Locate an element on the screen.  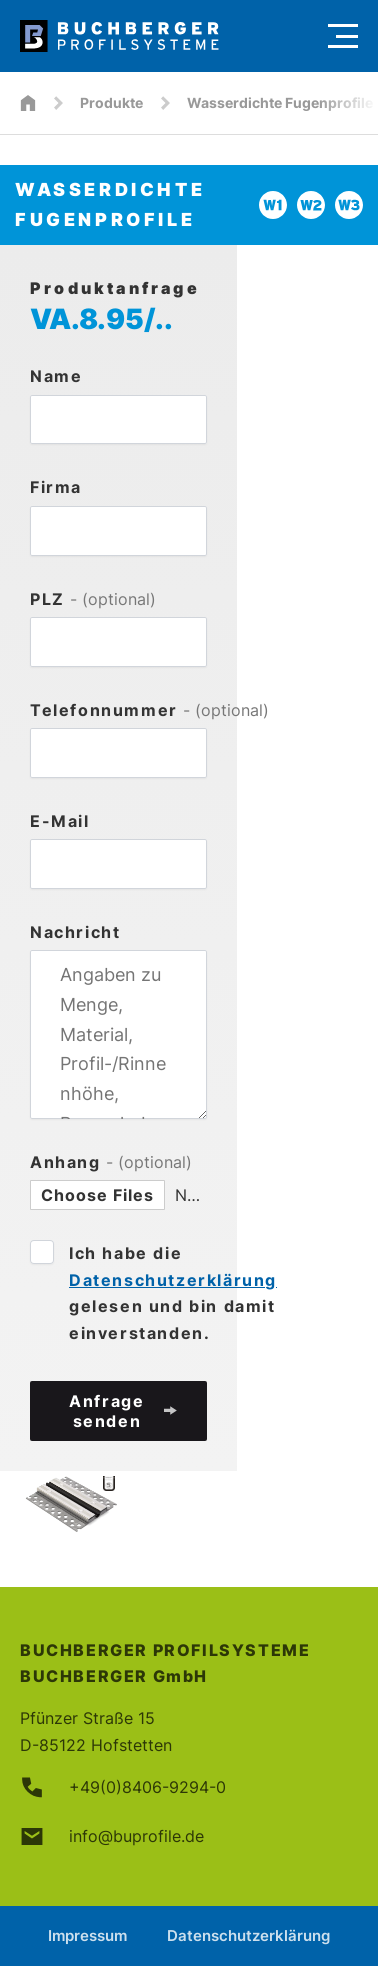
[Menu] is located at coordinates (343, 36).